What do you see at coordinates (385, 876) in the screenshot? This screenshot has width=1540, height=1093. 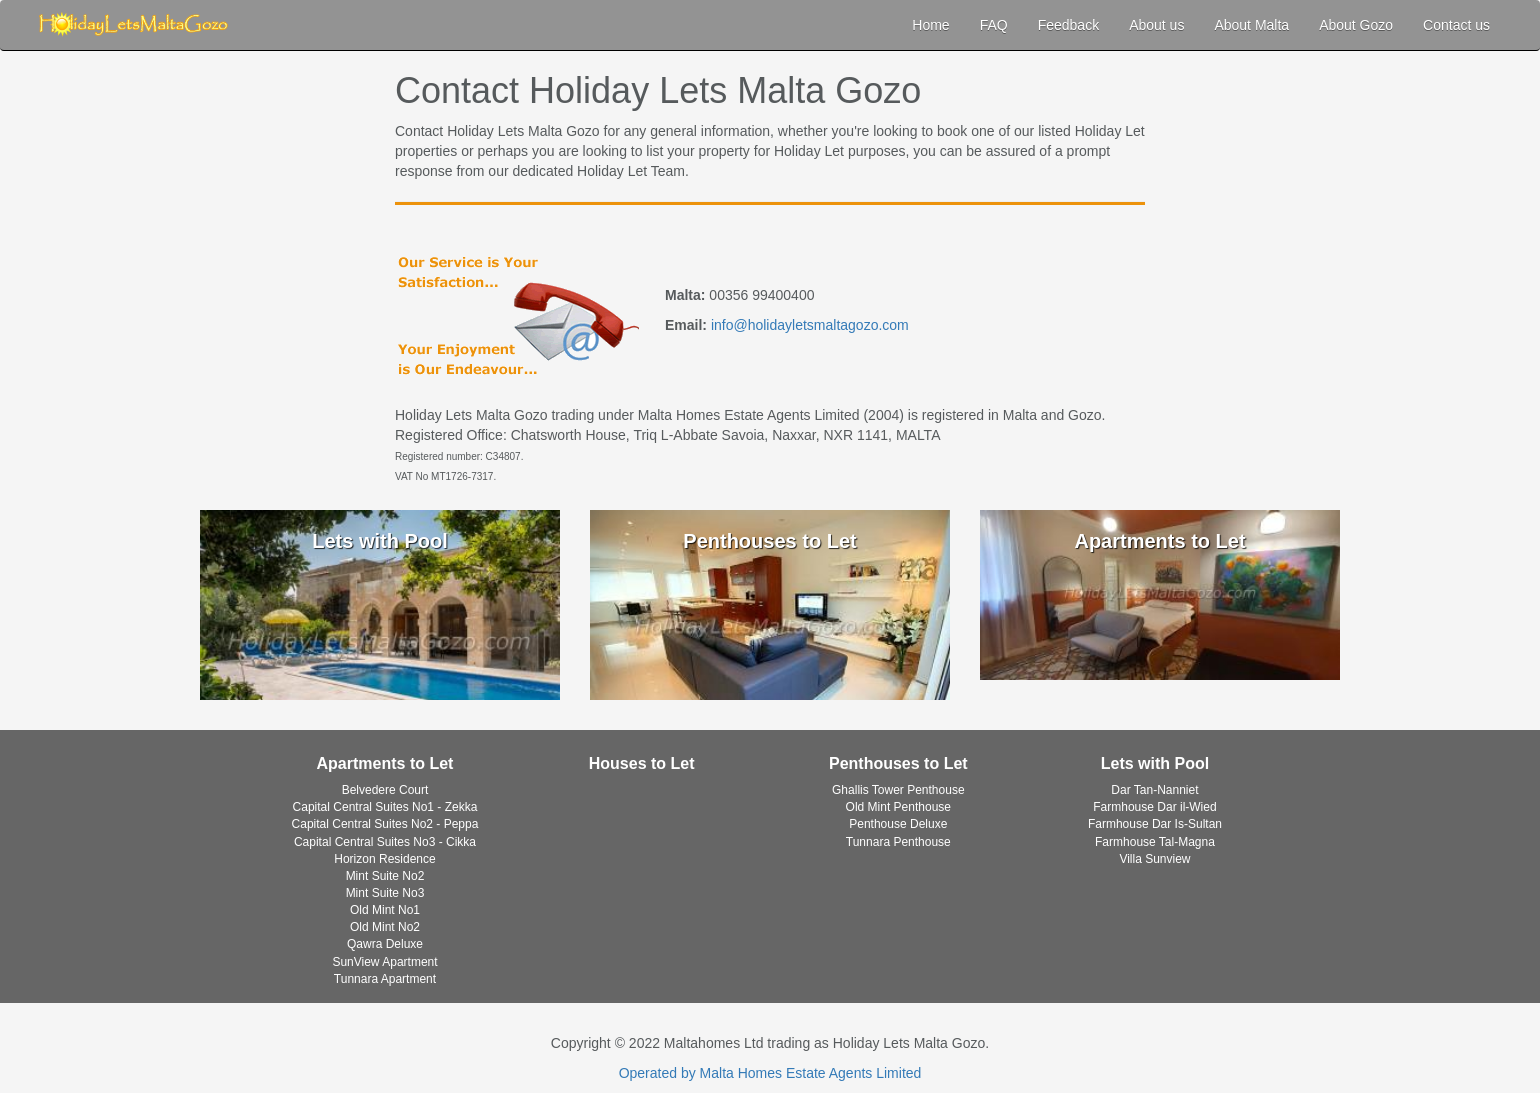 I see `Mint Suite No2` at bounding box center [385, 876].